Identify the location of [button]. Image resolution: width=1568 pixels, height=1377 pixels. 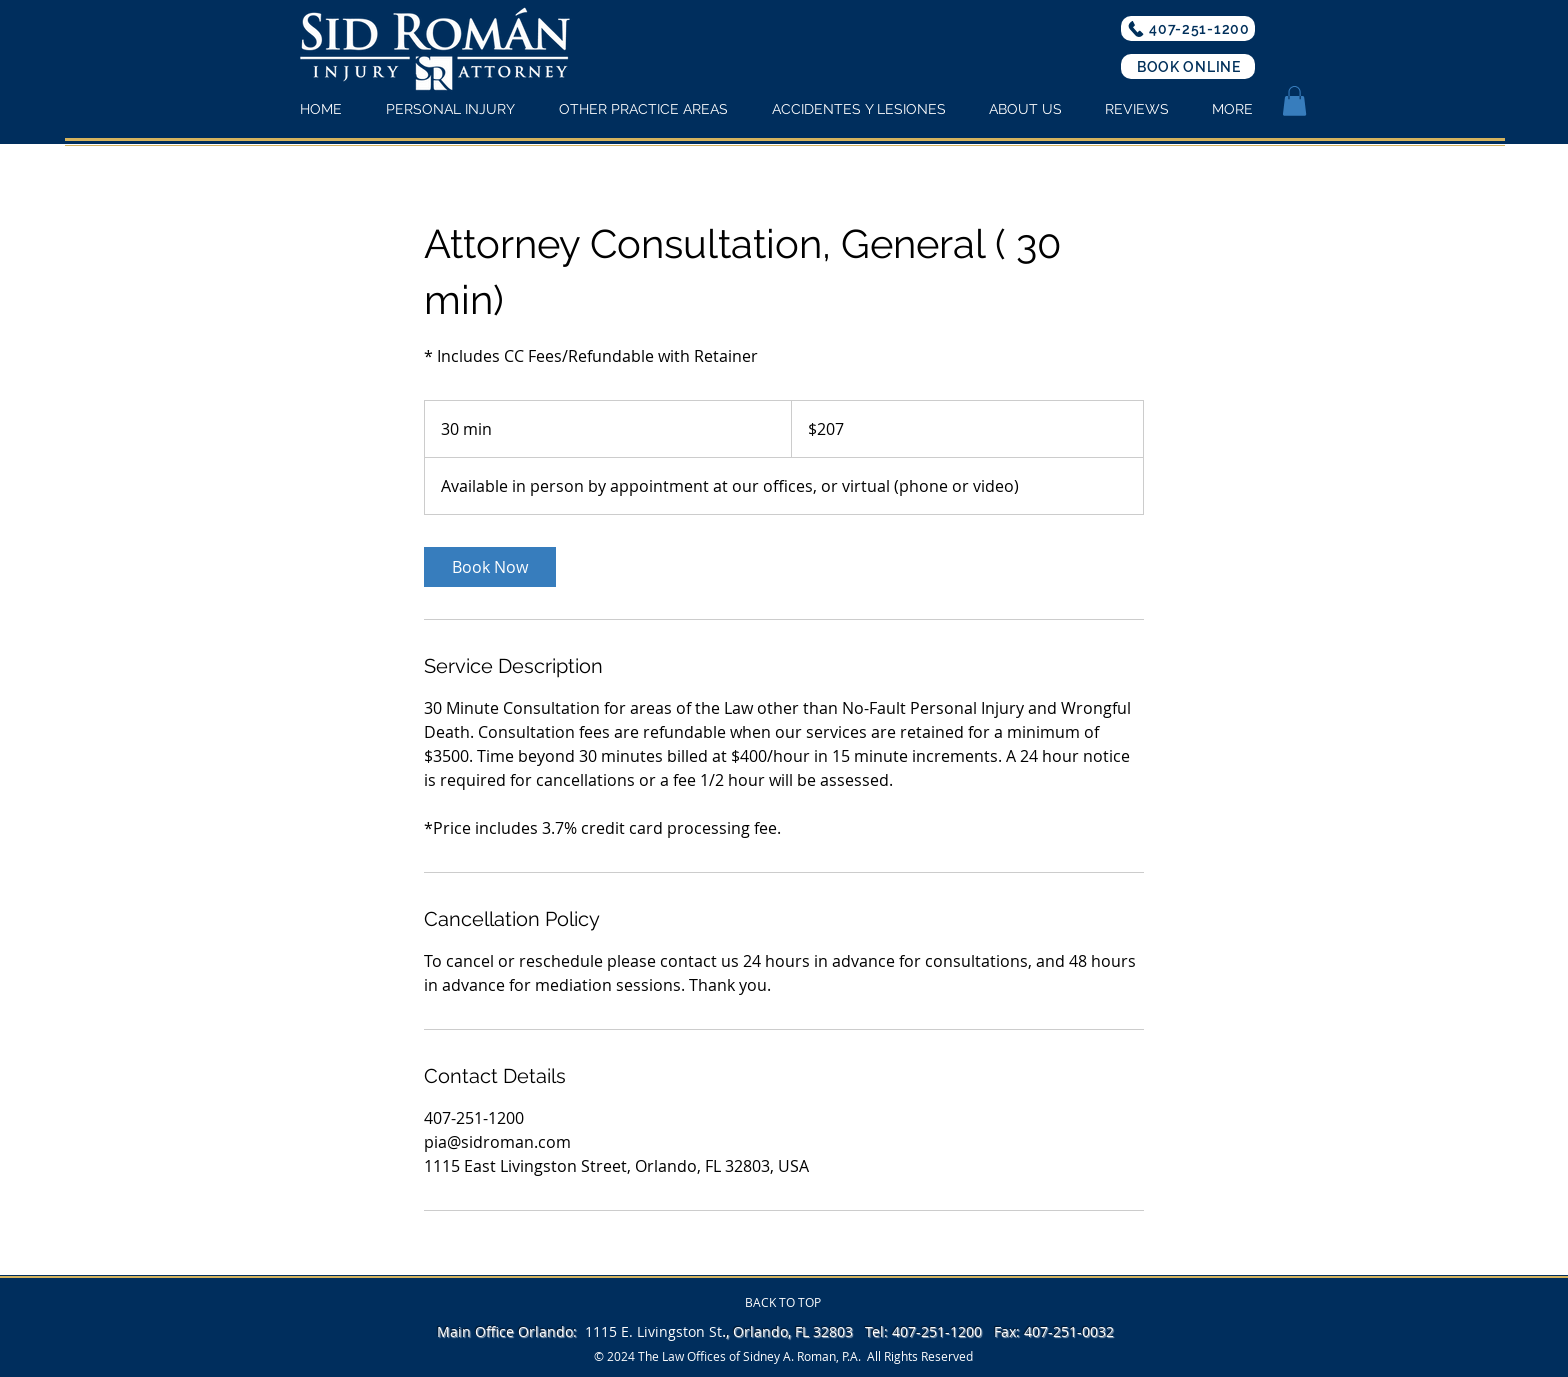
(1294, 101).